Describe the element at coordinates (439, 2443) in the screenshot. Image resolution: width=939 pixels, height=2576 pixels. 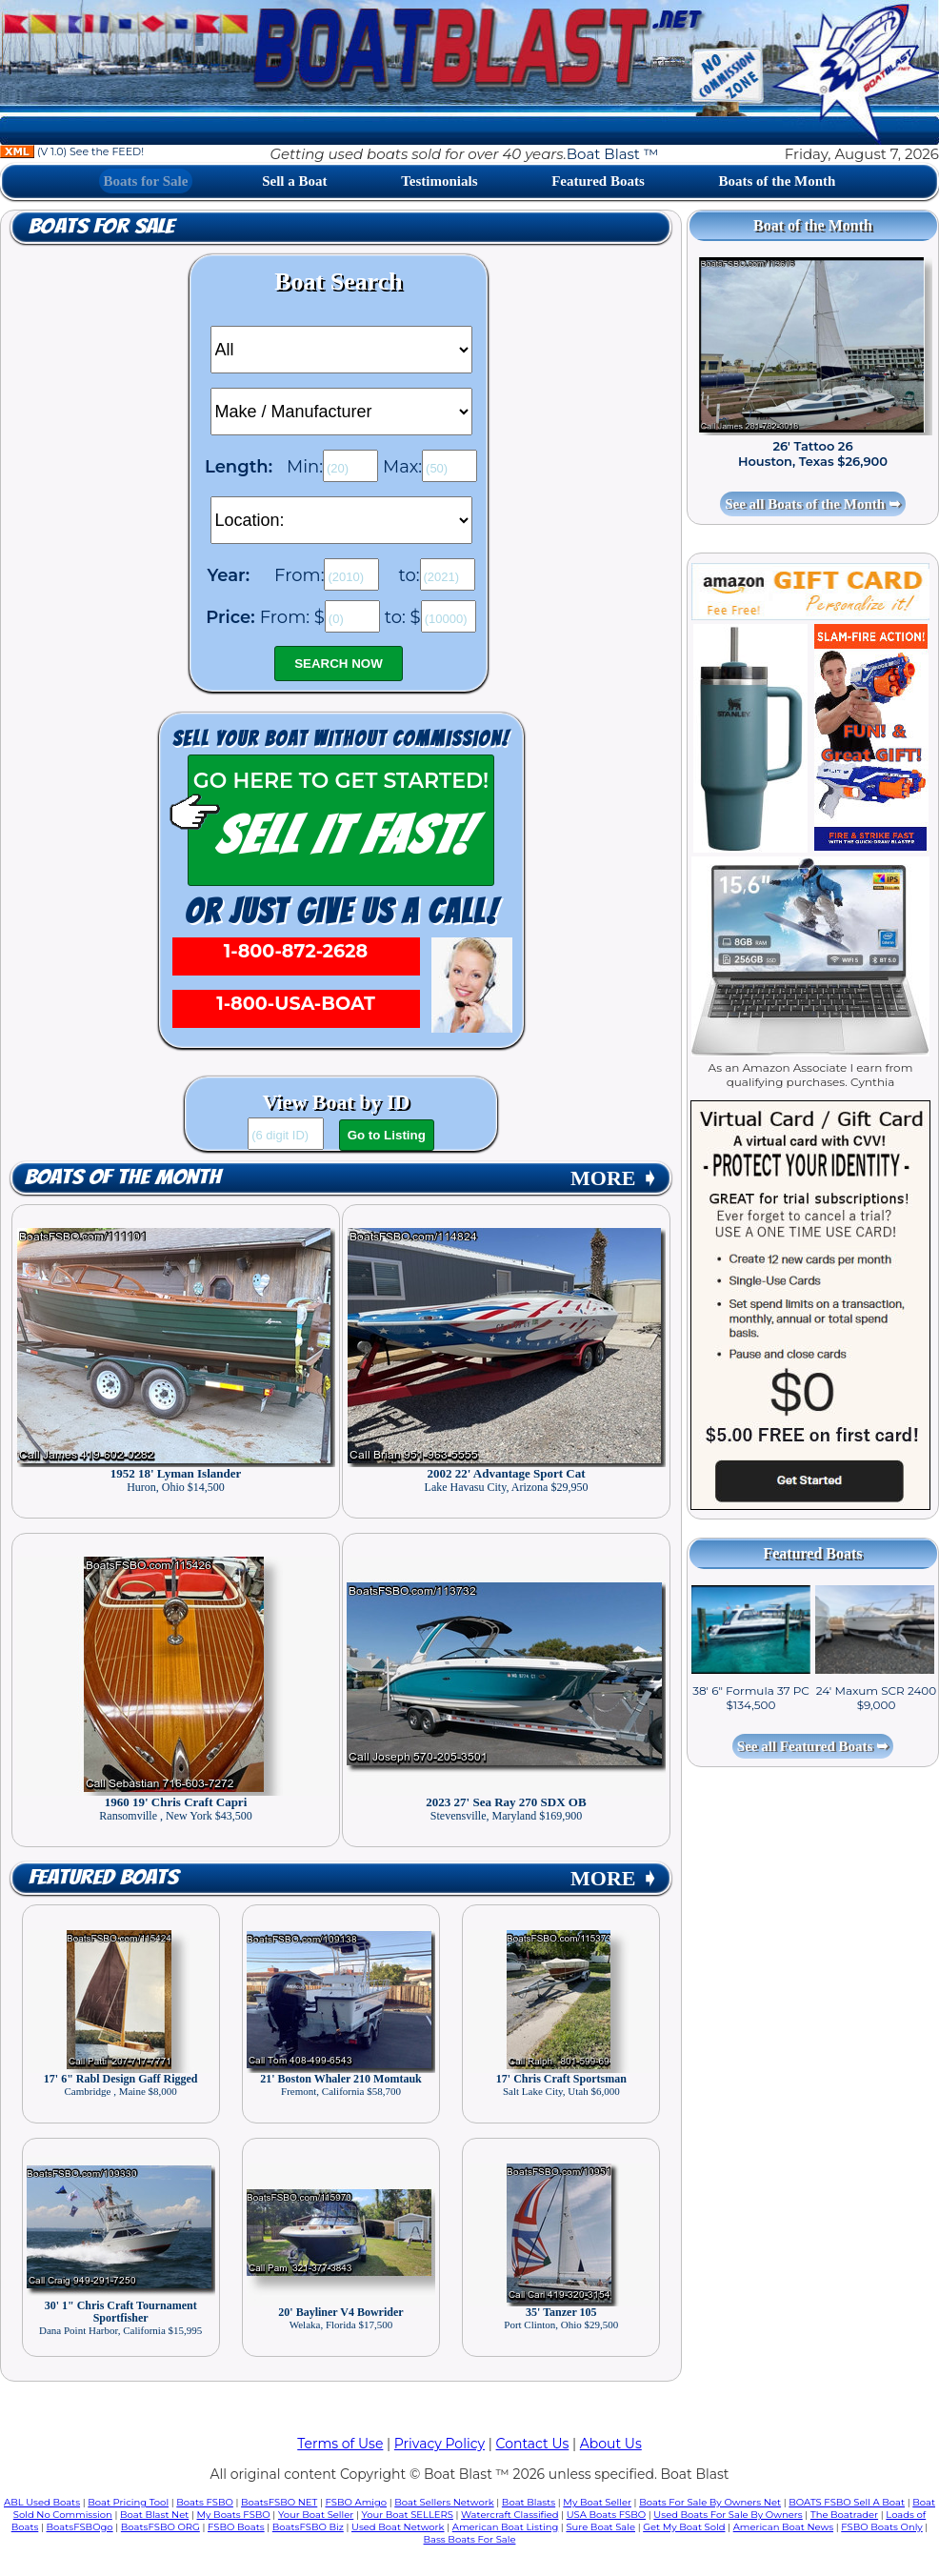
I see `Privacy Policy` at that location.